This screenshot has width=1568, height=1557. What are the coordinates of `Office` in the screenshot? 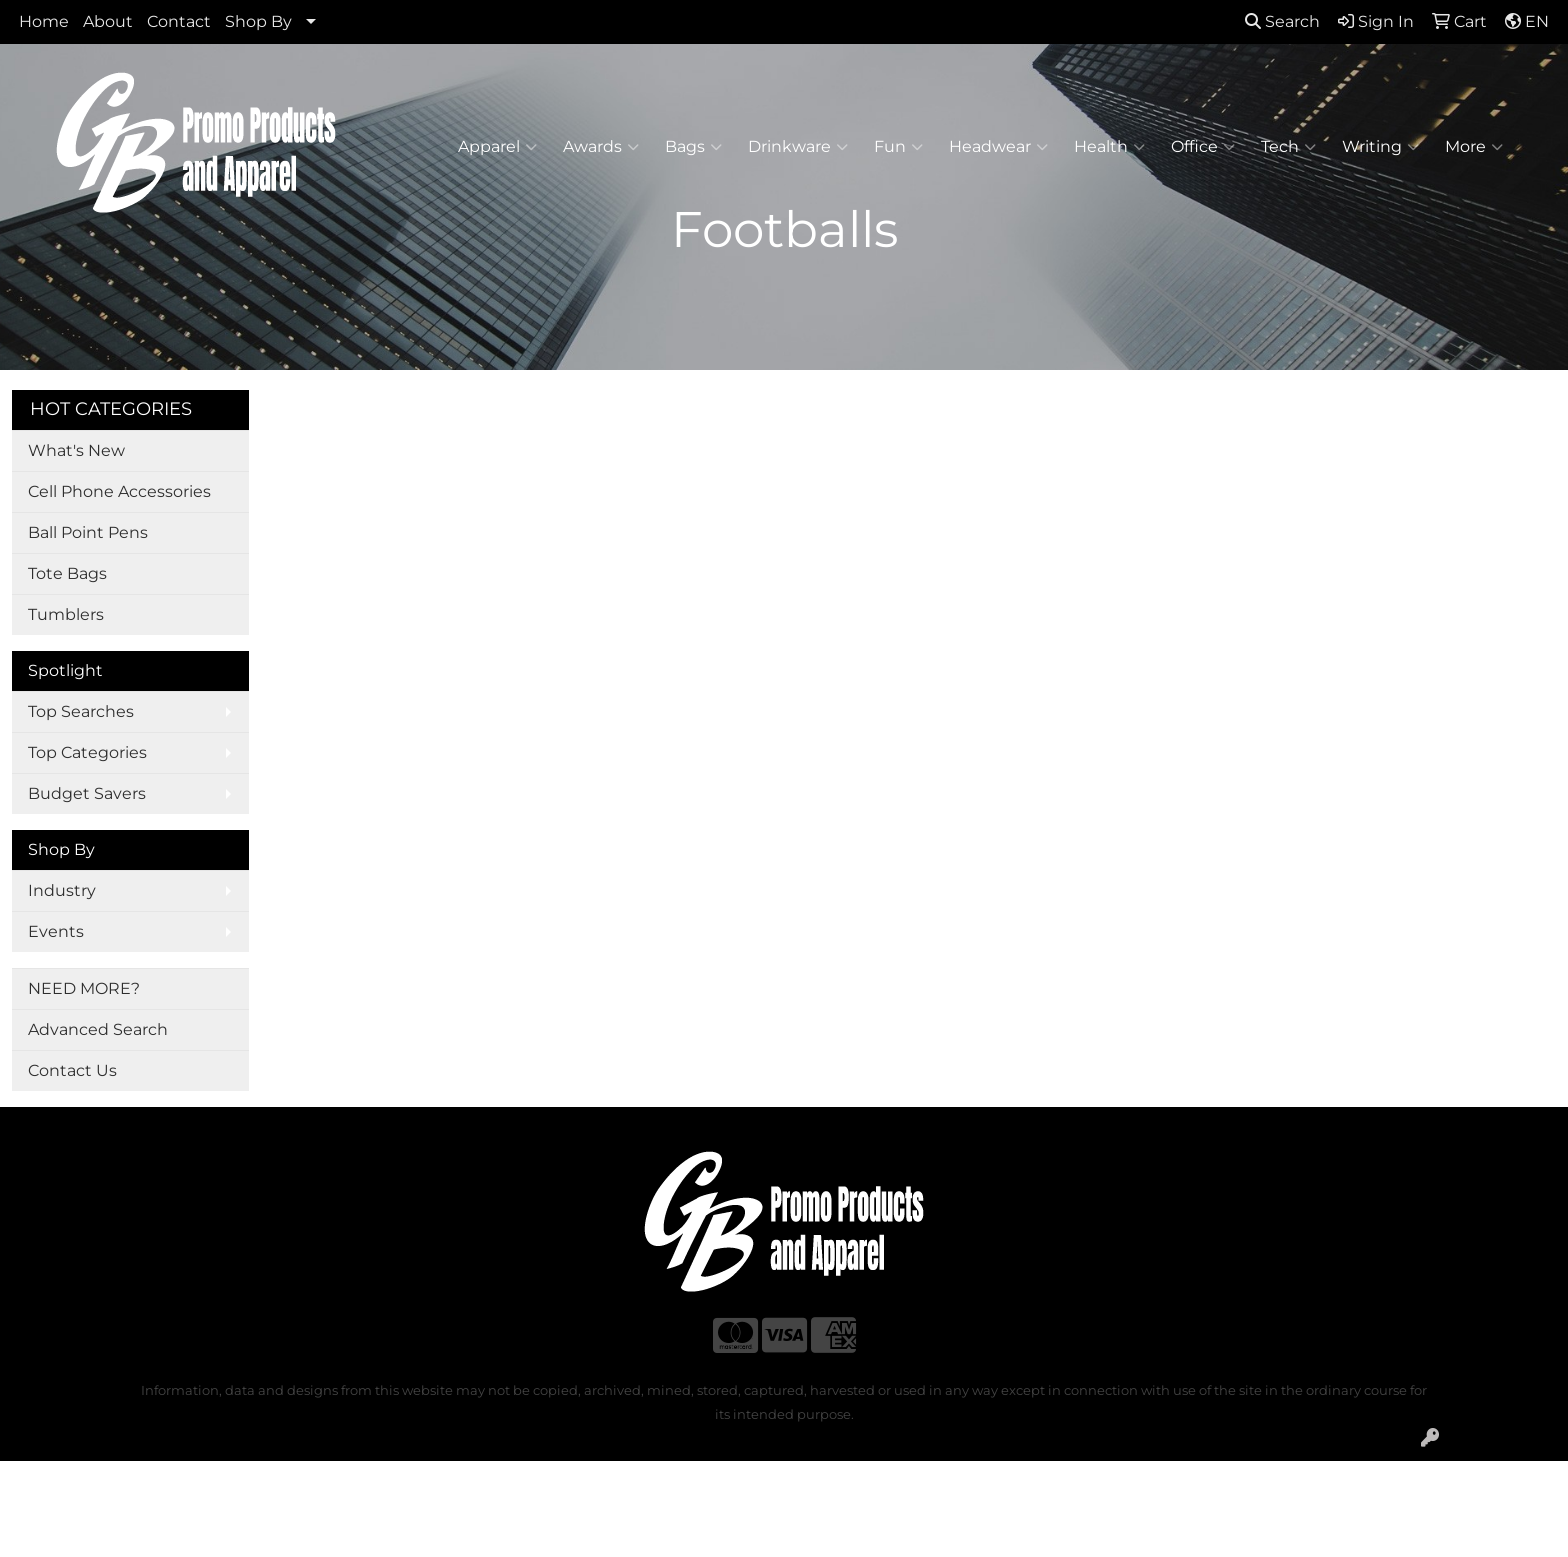 It's located at (1203, 147).